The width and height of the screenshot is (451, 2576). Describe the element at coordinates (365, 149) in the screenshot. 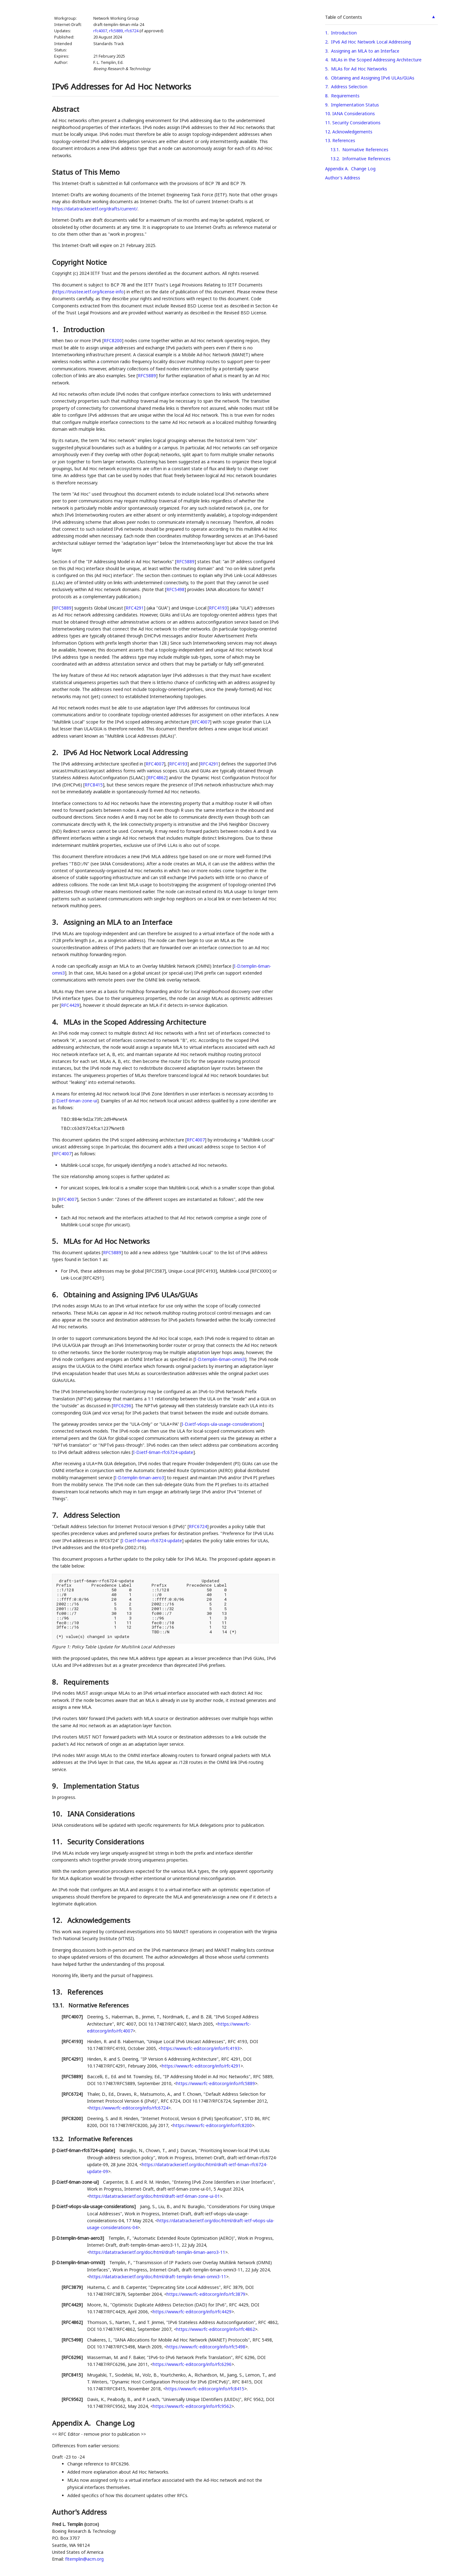

I see `Normative References` at that location.